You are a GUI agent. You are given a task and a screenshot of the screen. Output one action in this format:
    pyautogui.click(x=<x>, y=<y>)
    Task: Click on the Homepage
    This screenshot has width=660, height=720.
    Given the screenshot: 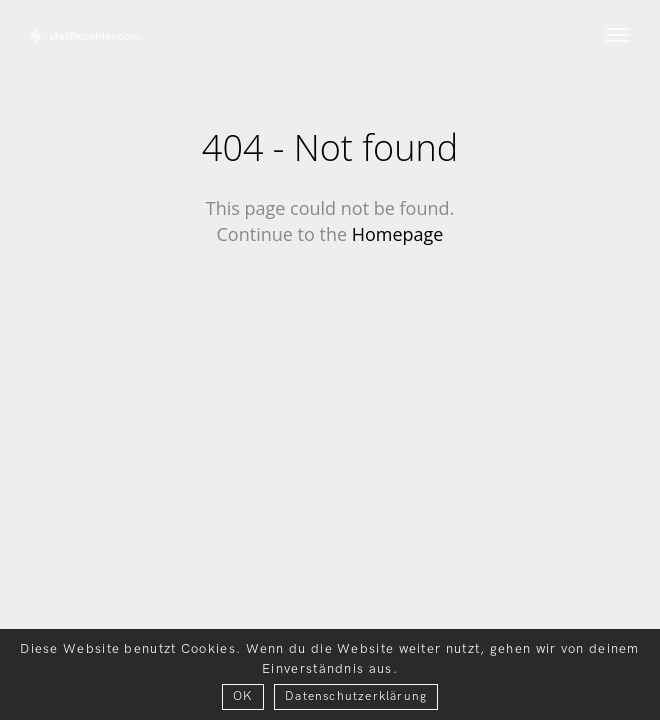 What is the action you would take?
    pyautogui.click(x=398, y=234)
    